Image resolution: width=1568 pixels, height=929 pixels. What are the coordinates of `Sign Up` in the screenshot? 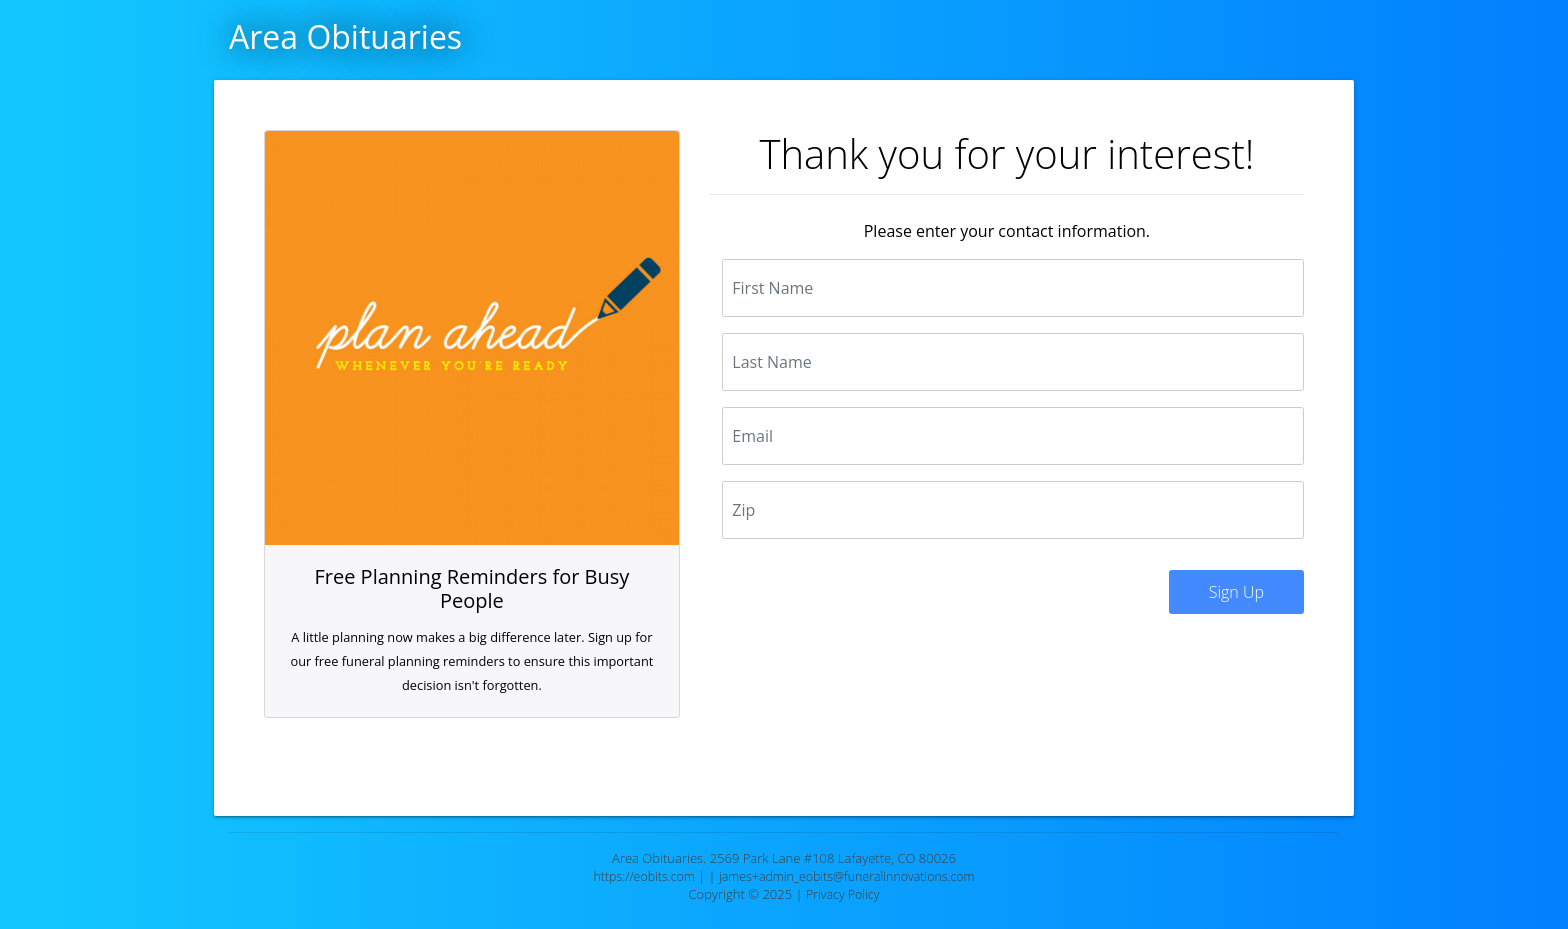 It's located at (1236, 592).